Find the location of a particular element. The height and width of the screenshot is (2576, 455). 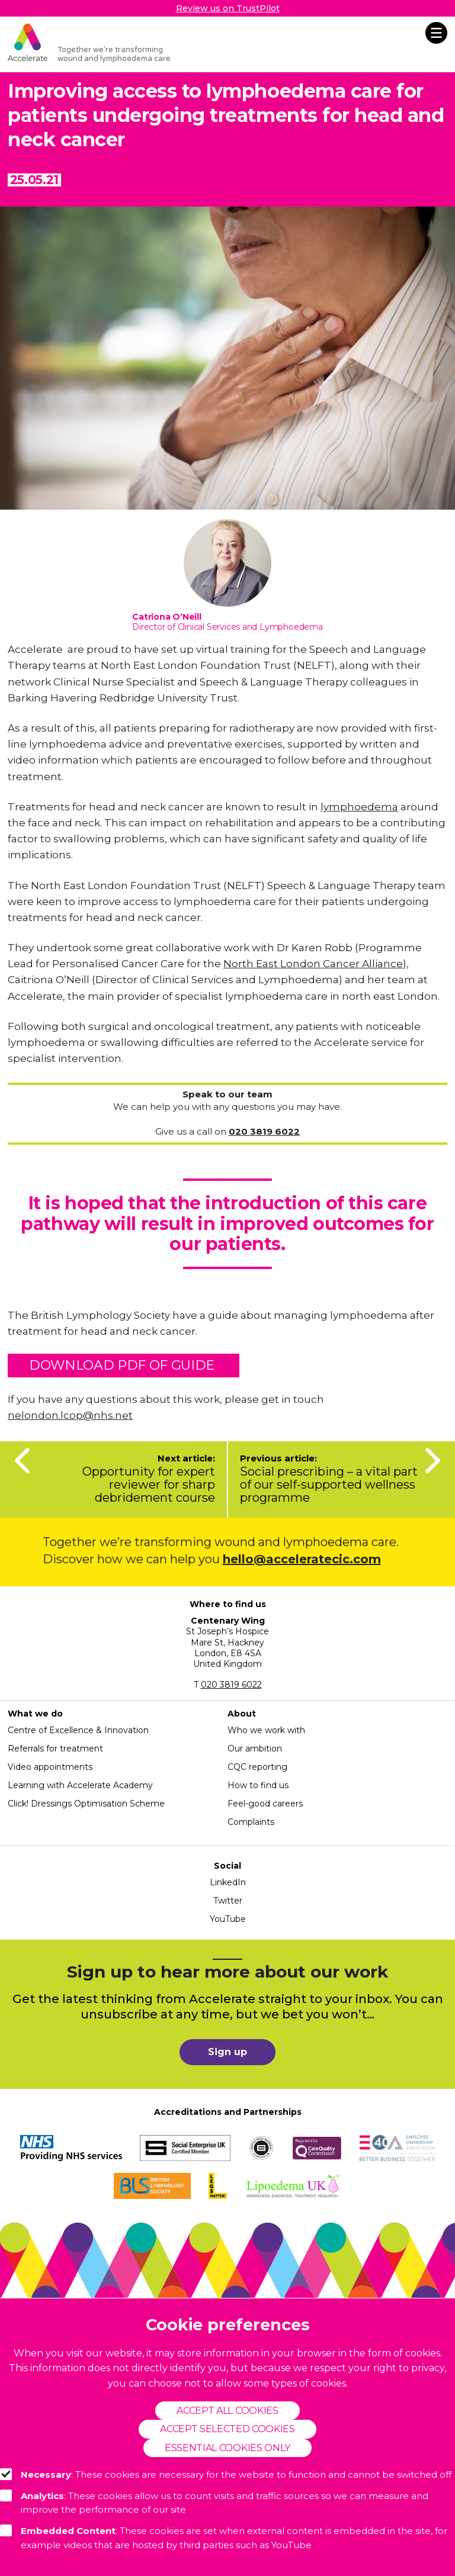

nelondon.lcop@nhs.net is located at coordinates (70, 1415).